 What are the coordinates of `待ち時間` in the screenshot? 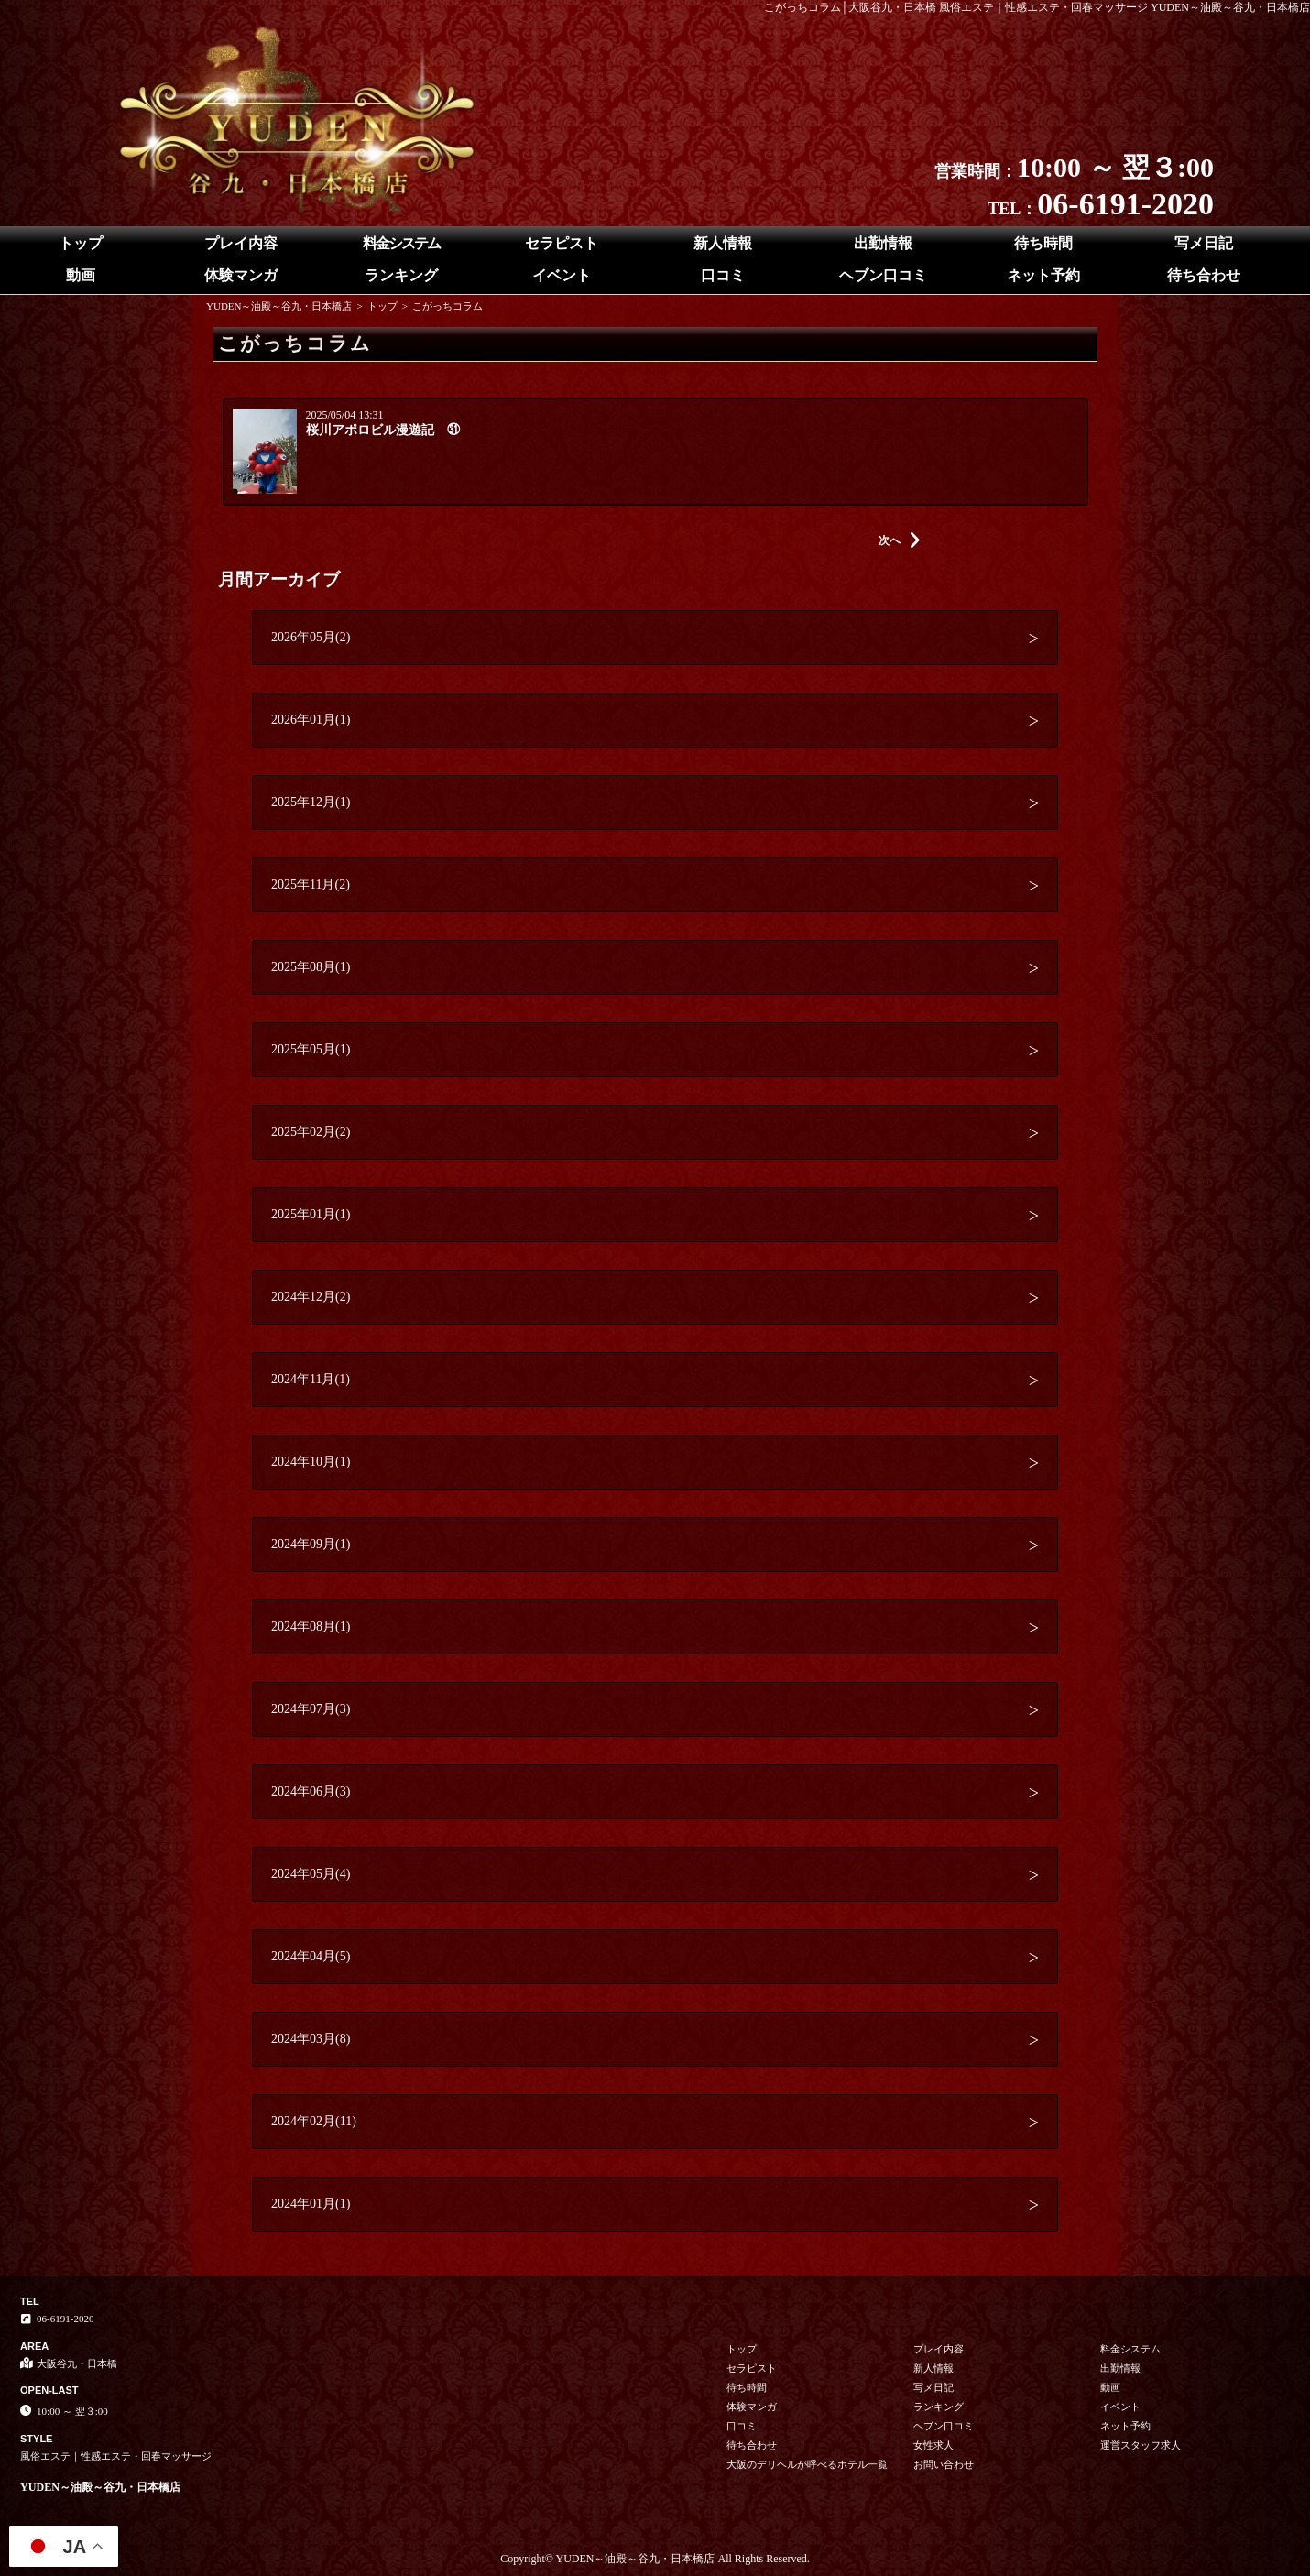 It's located at (1043, 243).